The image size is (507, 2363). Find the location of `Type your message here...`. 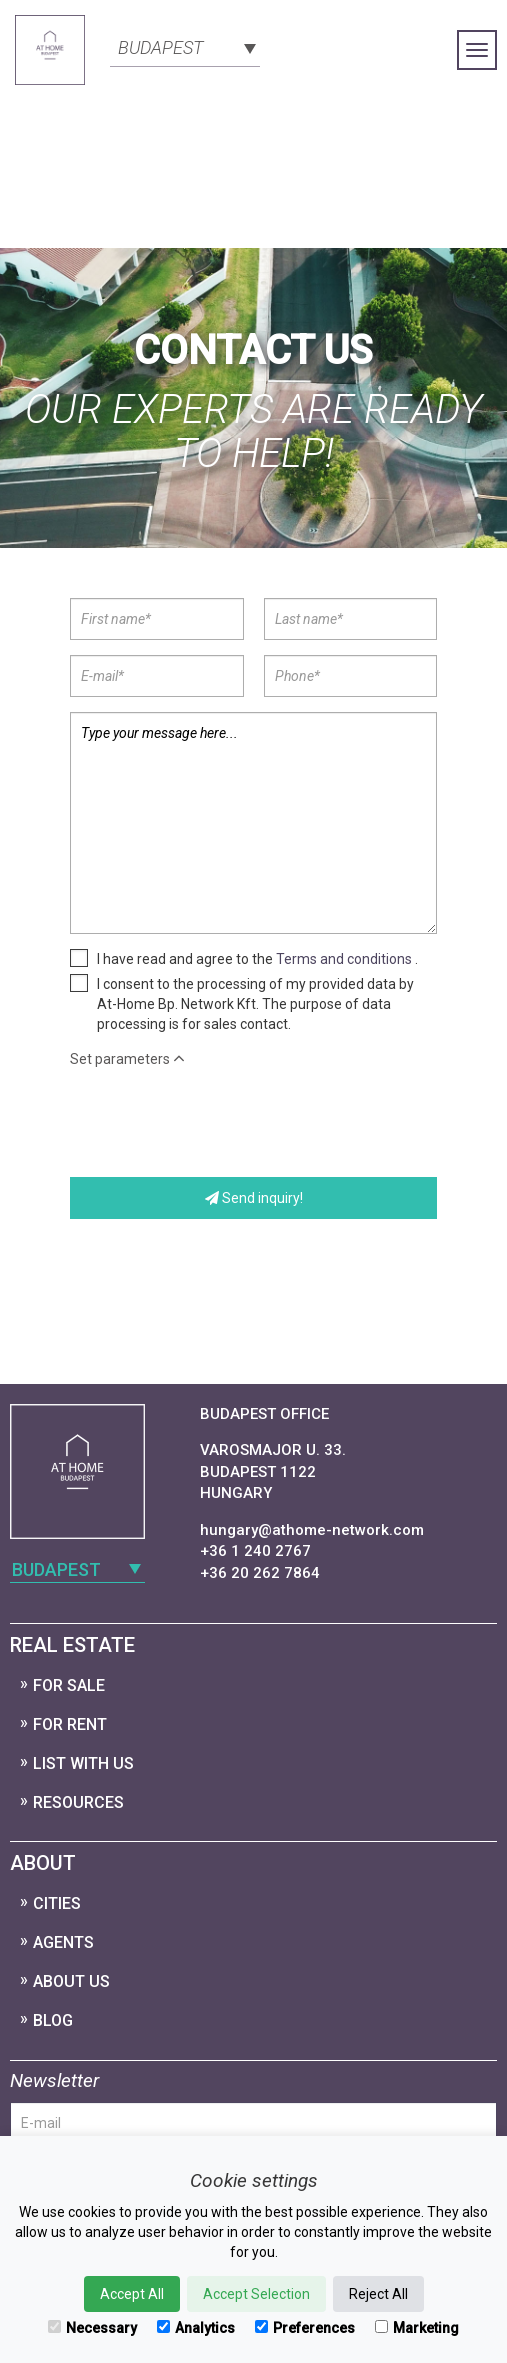

Type your message here... is located at coordinates (253, 823).